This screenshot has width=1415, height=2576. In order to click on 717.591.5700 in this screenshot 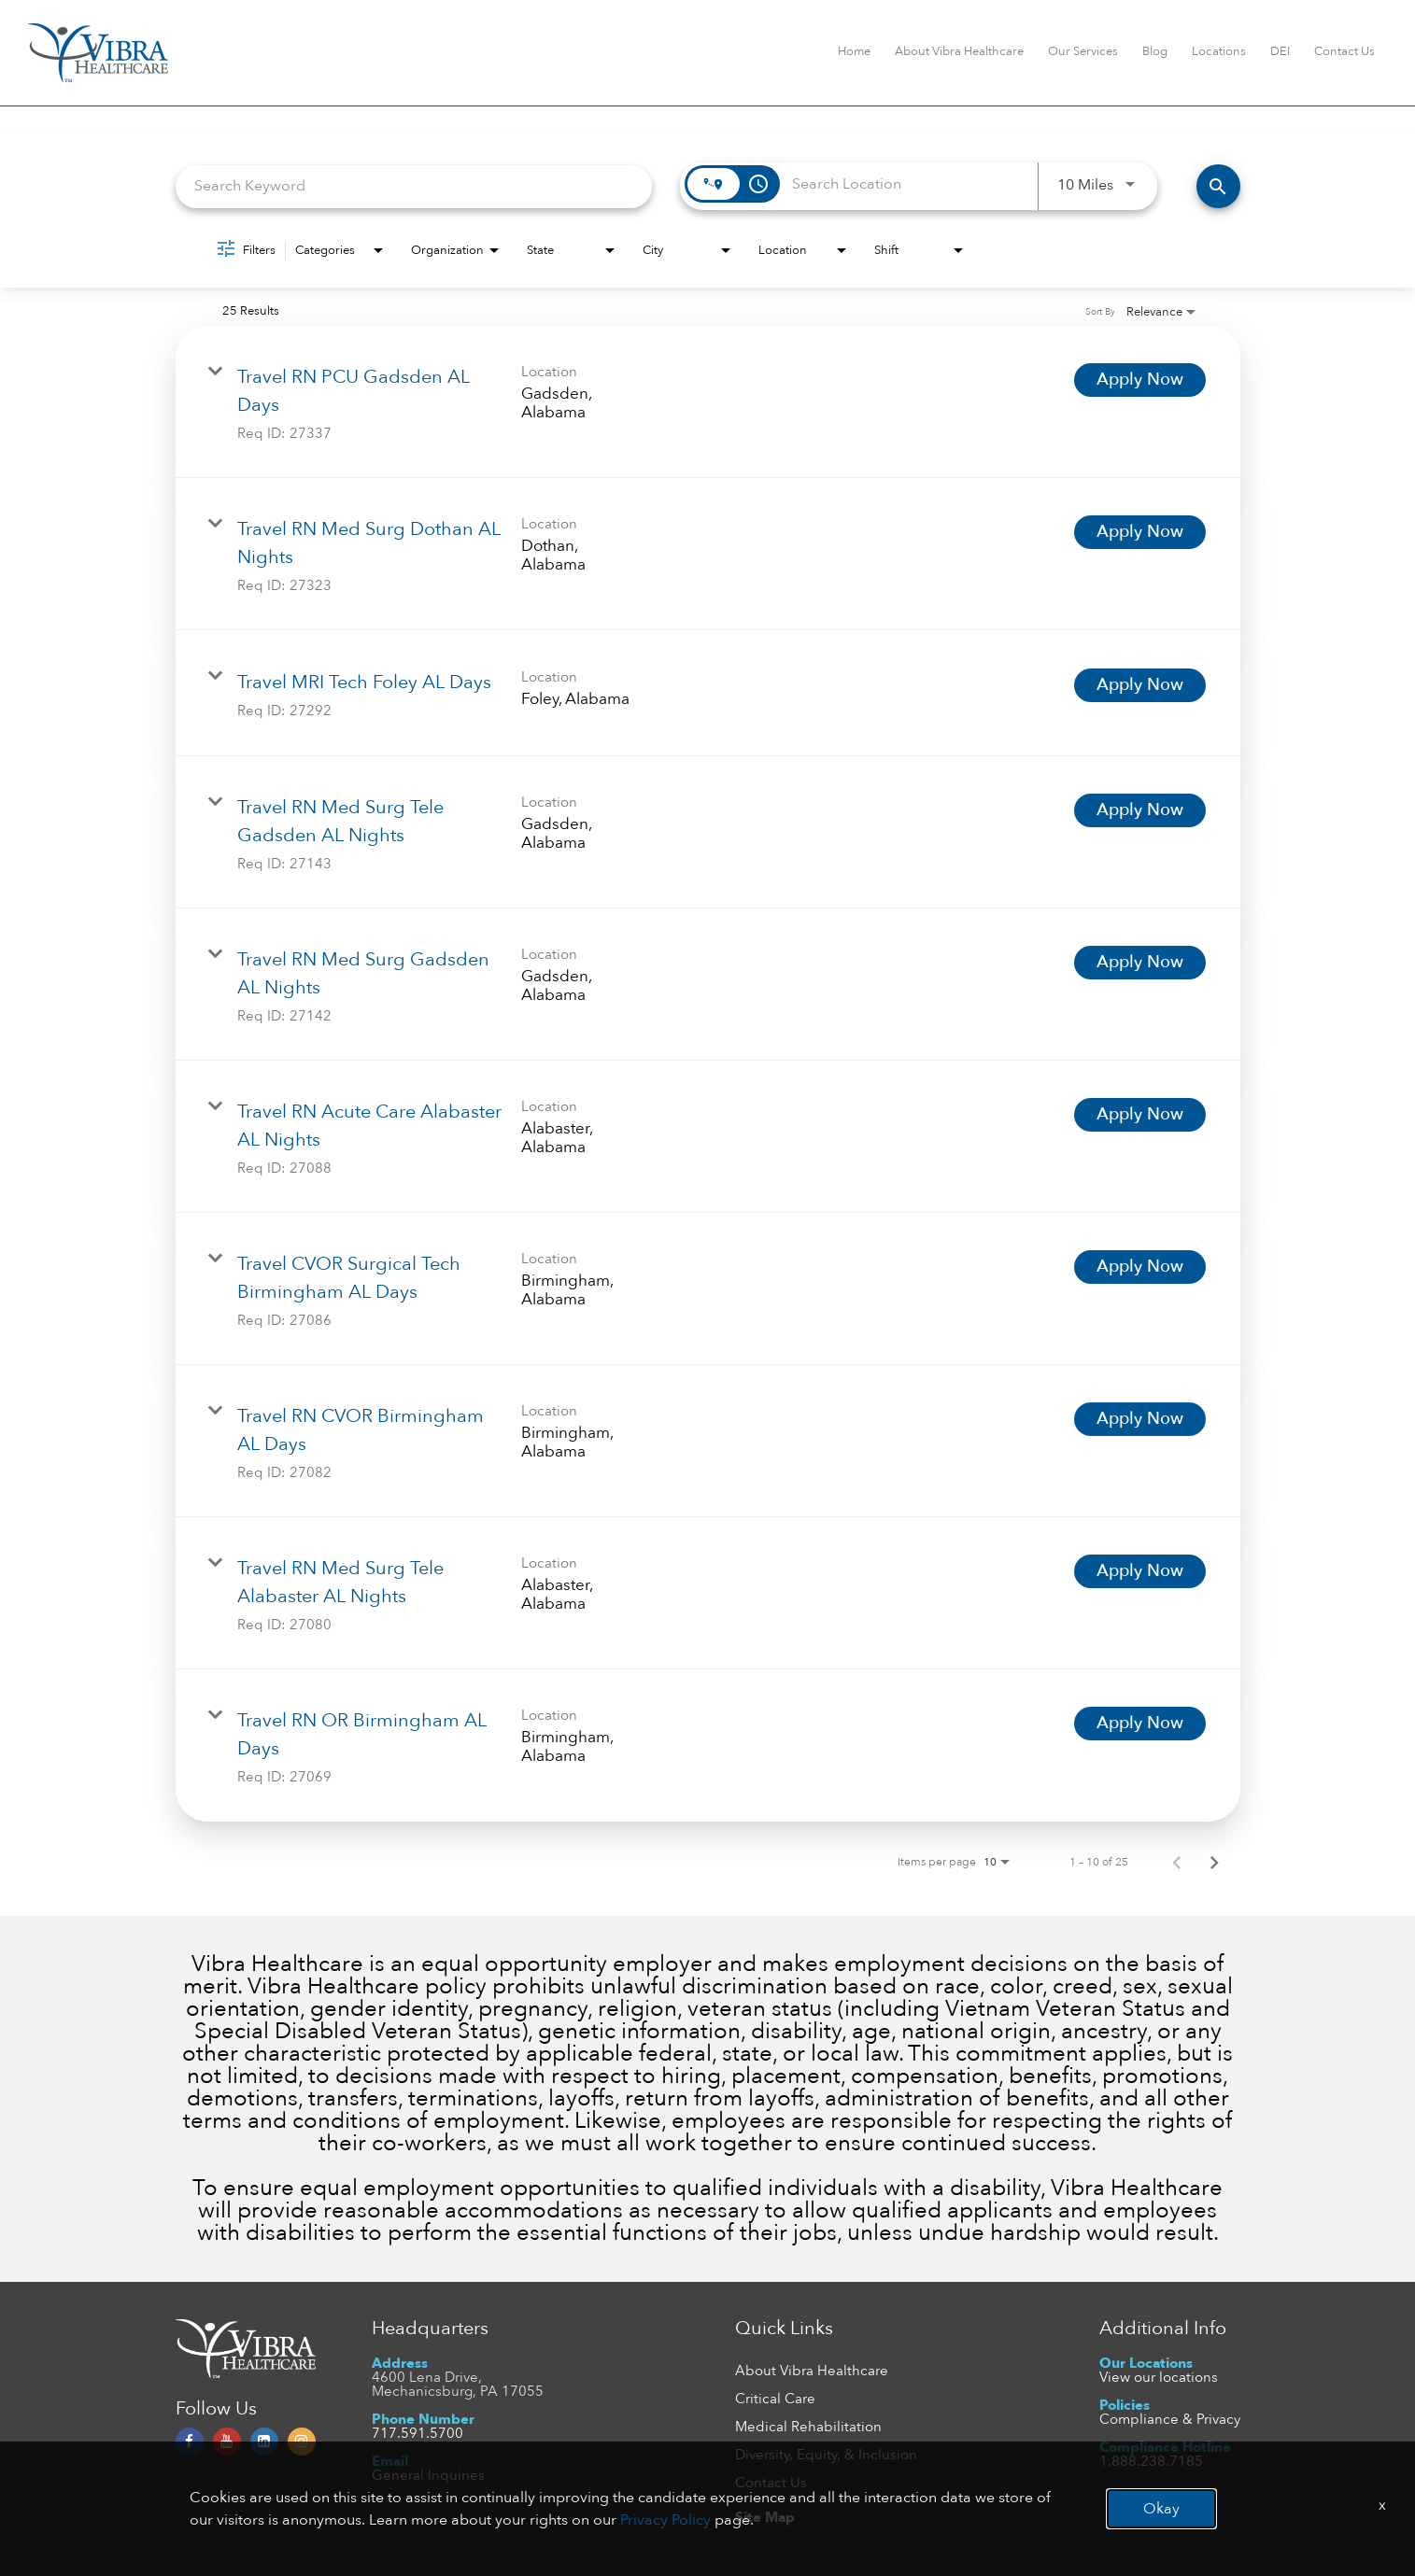, I will do `click(417, 2433)`.